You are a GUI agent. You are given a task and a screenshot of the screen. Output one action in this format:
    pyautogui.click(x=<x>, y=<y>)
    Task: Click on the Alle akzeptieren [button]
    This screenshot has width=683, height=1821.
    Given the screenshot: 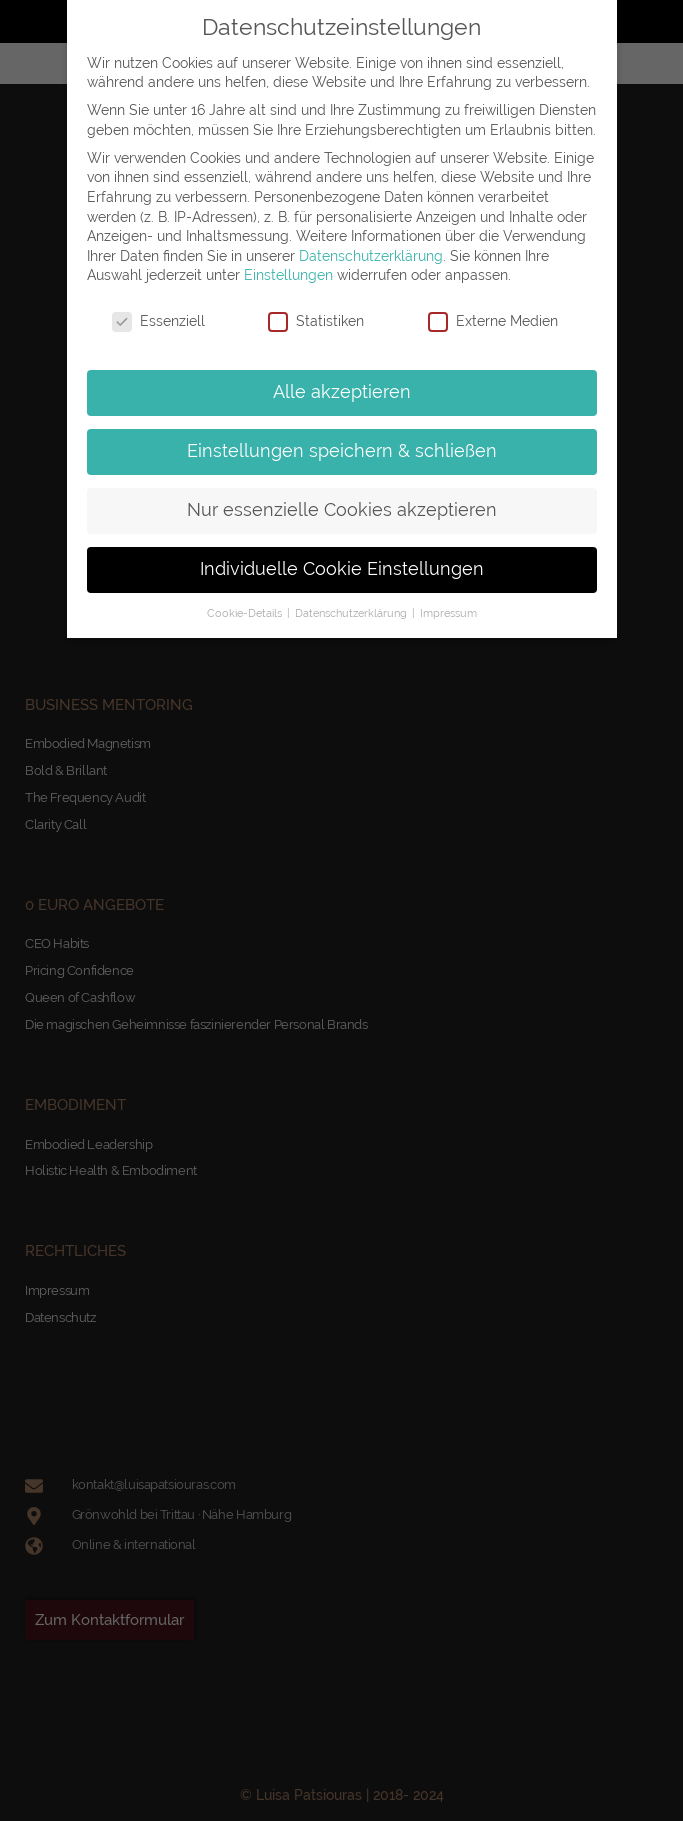 What is the action you would take?
    pyautogui.click(x=342, y=392)
    